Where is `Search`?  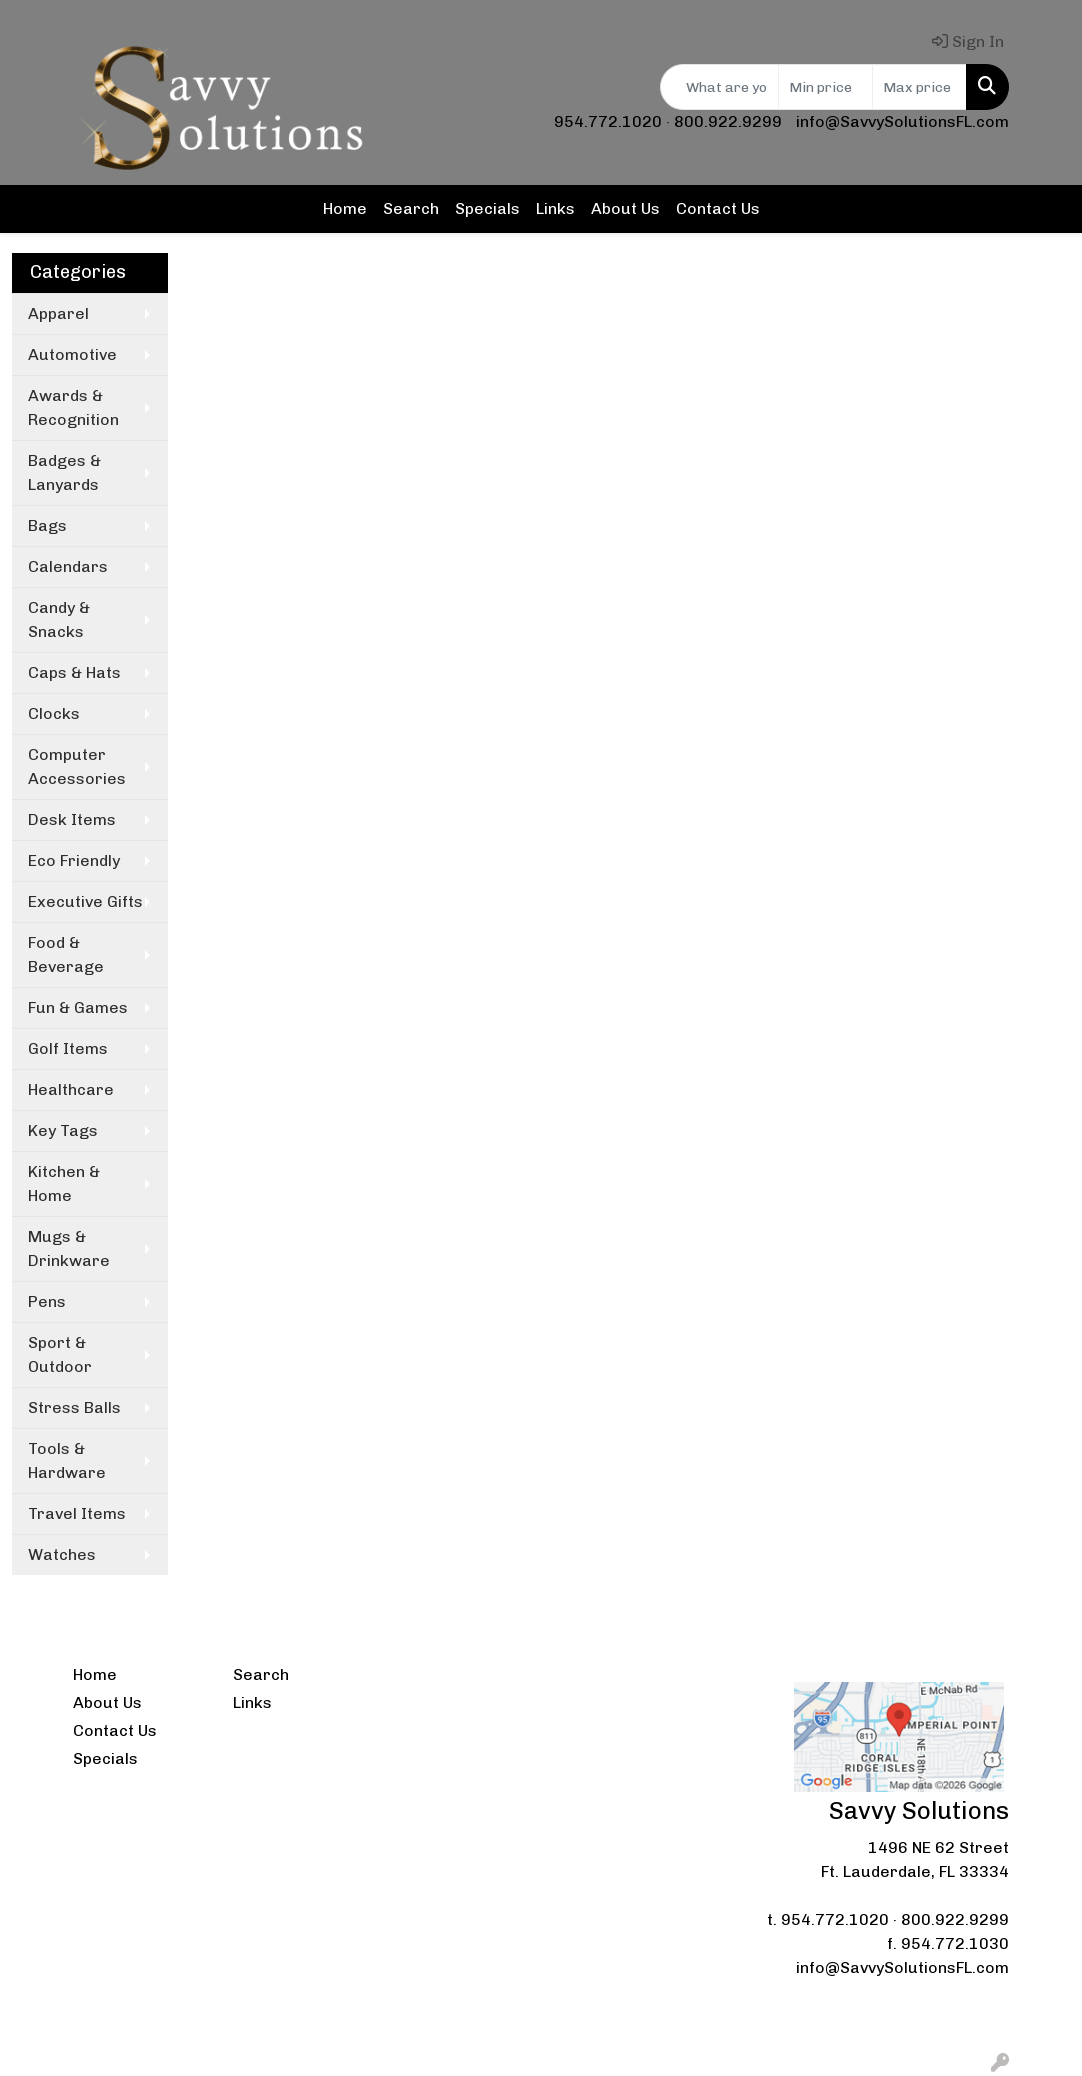
Search is located at coordinates (411, 208).